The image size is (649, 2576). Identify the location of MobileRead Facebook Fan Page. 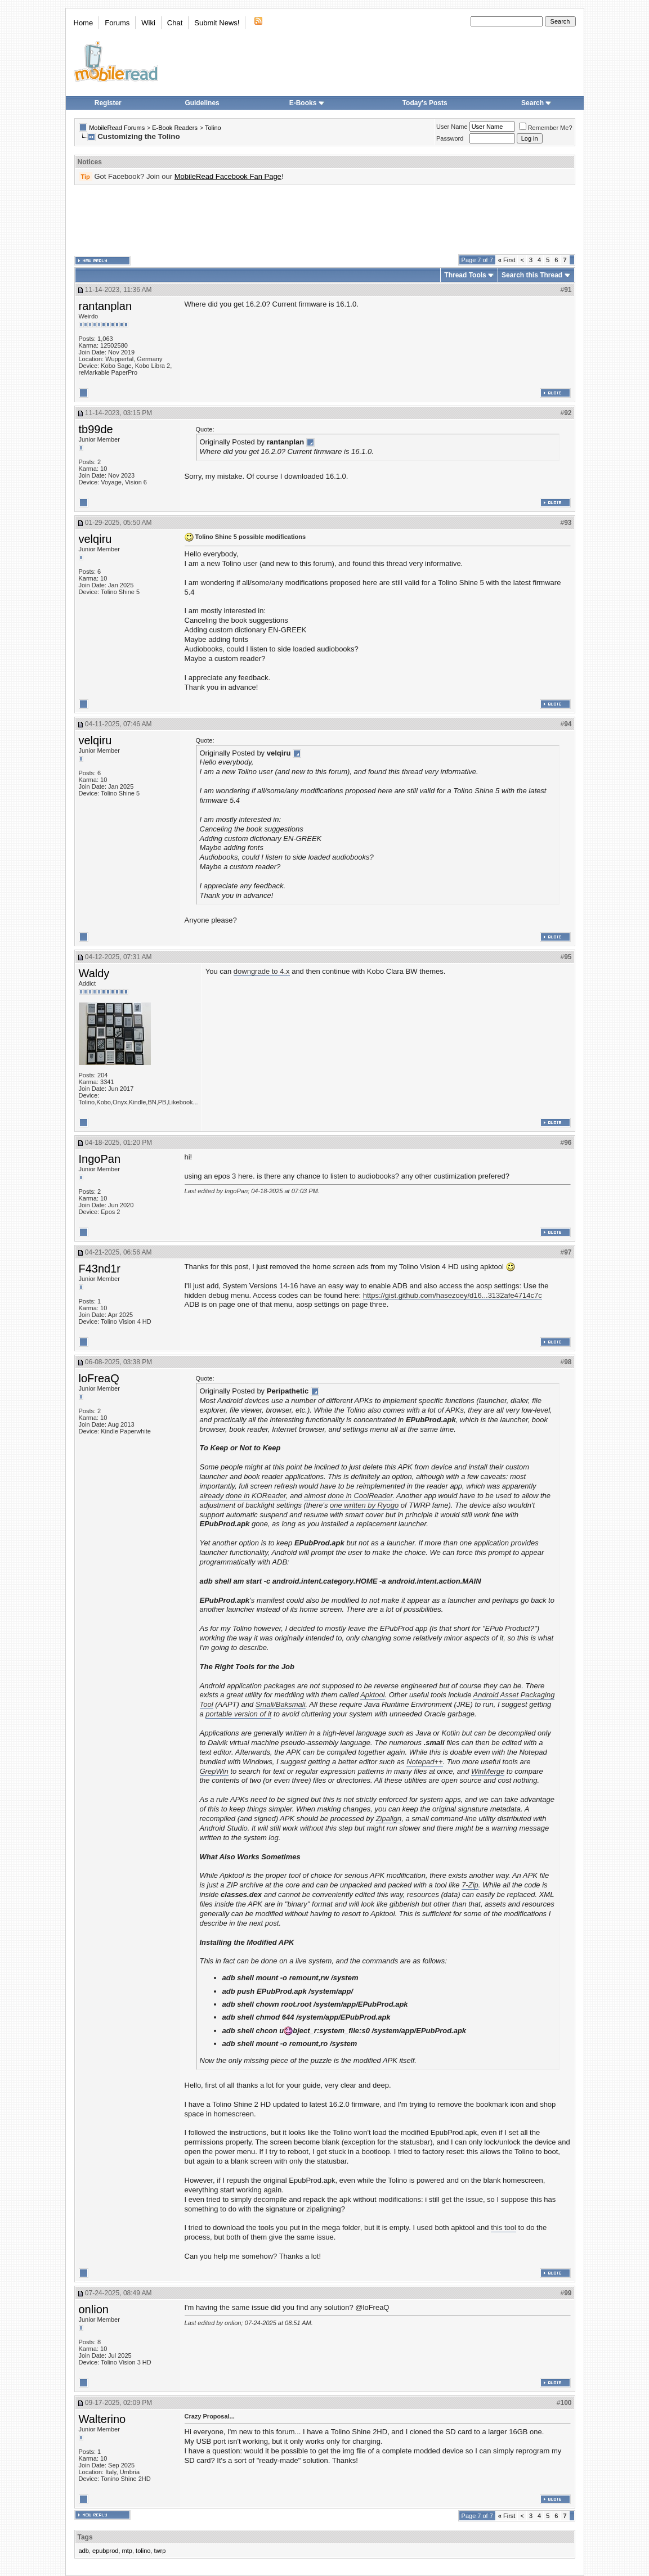
(227, 176).